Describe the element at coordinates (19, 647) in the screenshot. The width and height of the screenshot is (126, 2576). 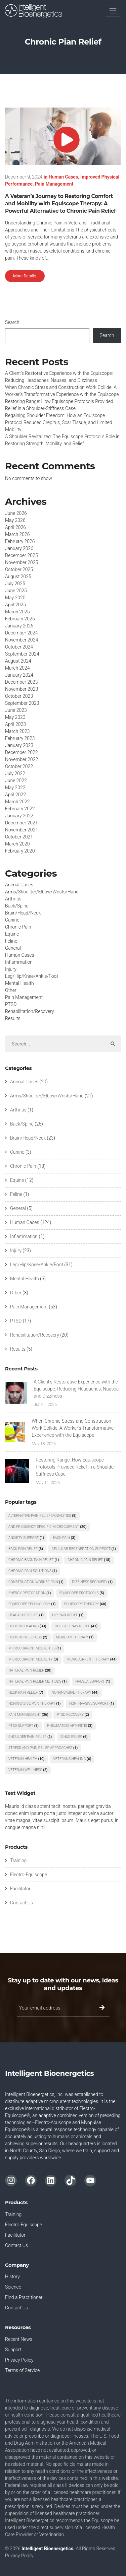
I see `October 2024` at that location.